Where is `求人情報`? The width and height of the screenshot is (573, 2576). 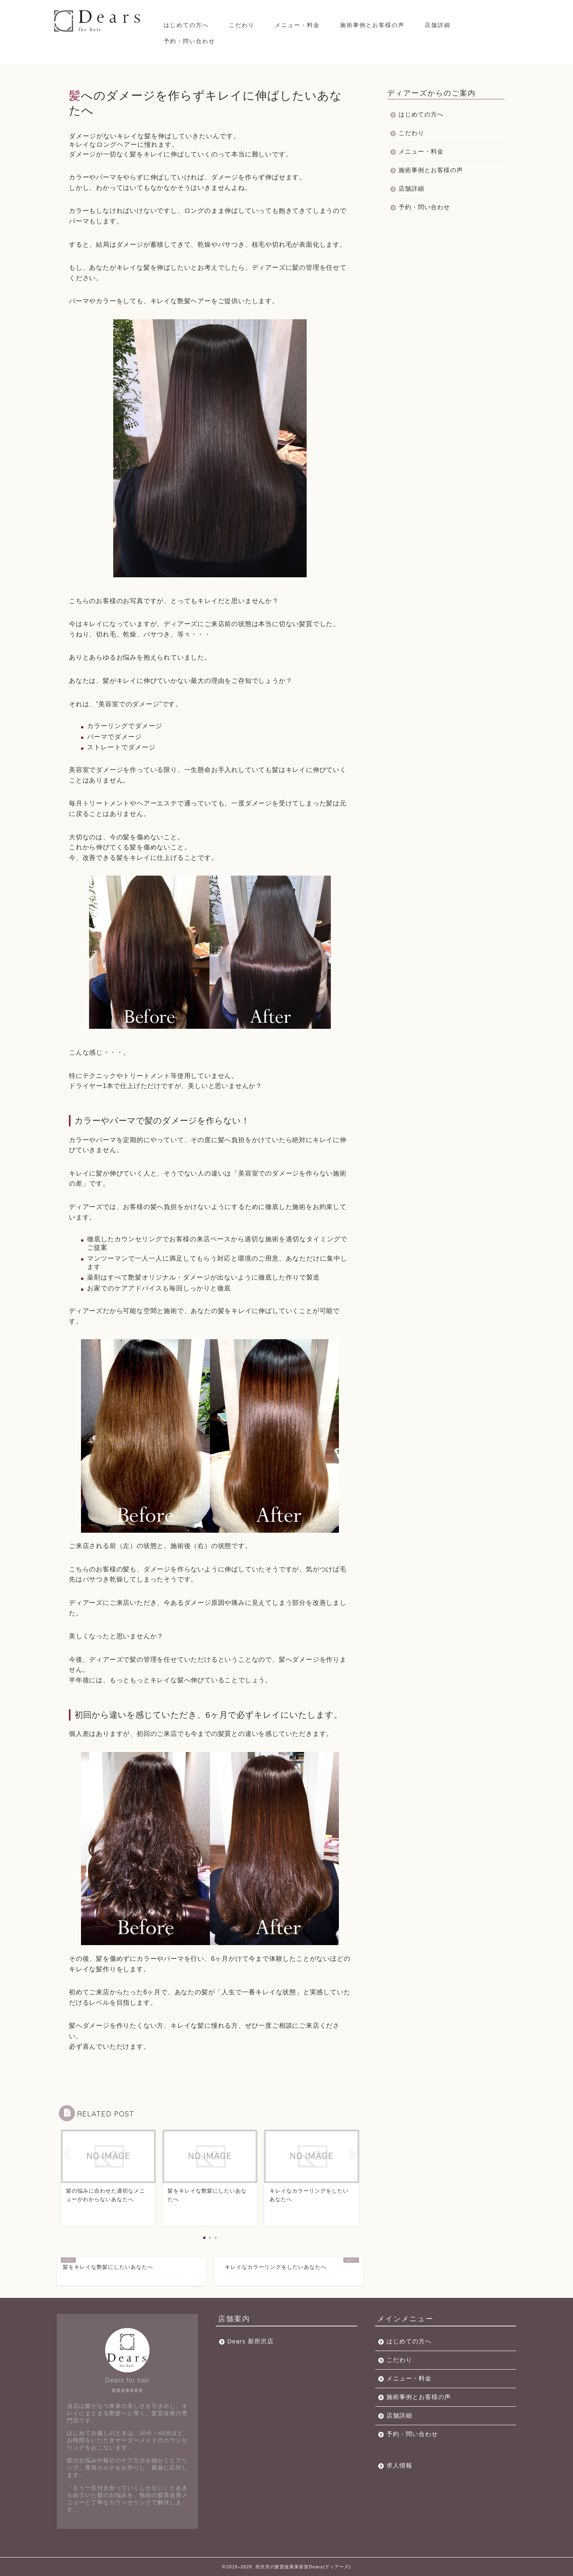
求人情報 is located at coordinates (399, 2465).